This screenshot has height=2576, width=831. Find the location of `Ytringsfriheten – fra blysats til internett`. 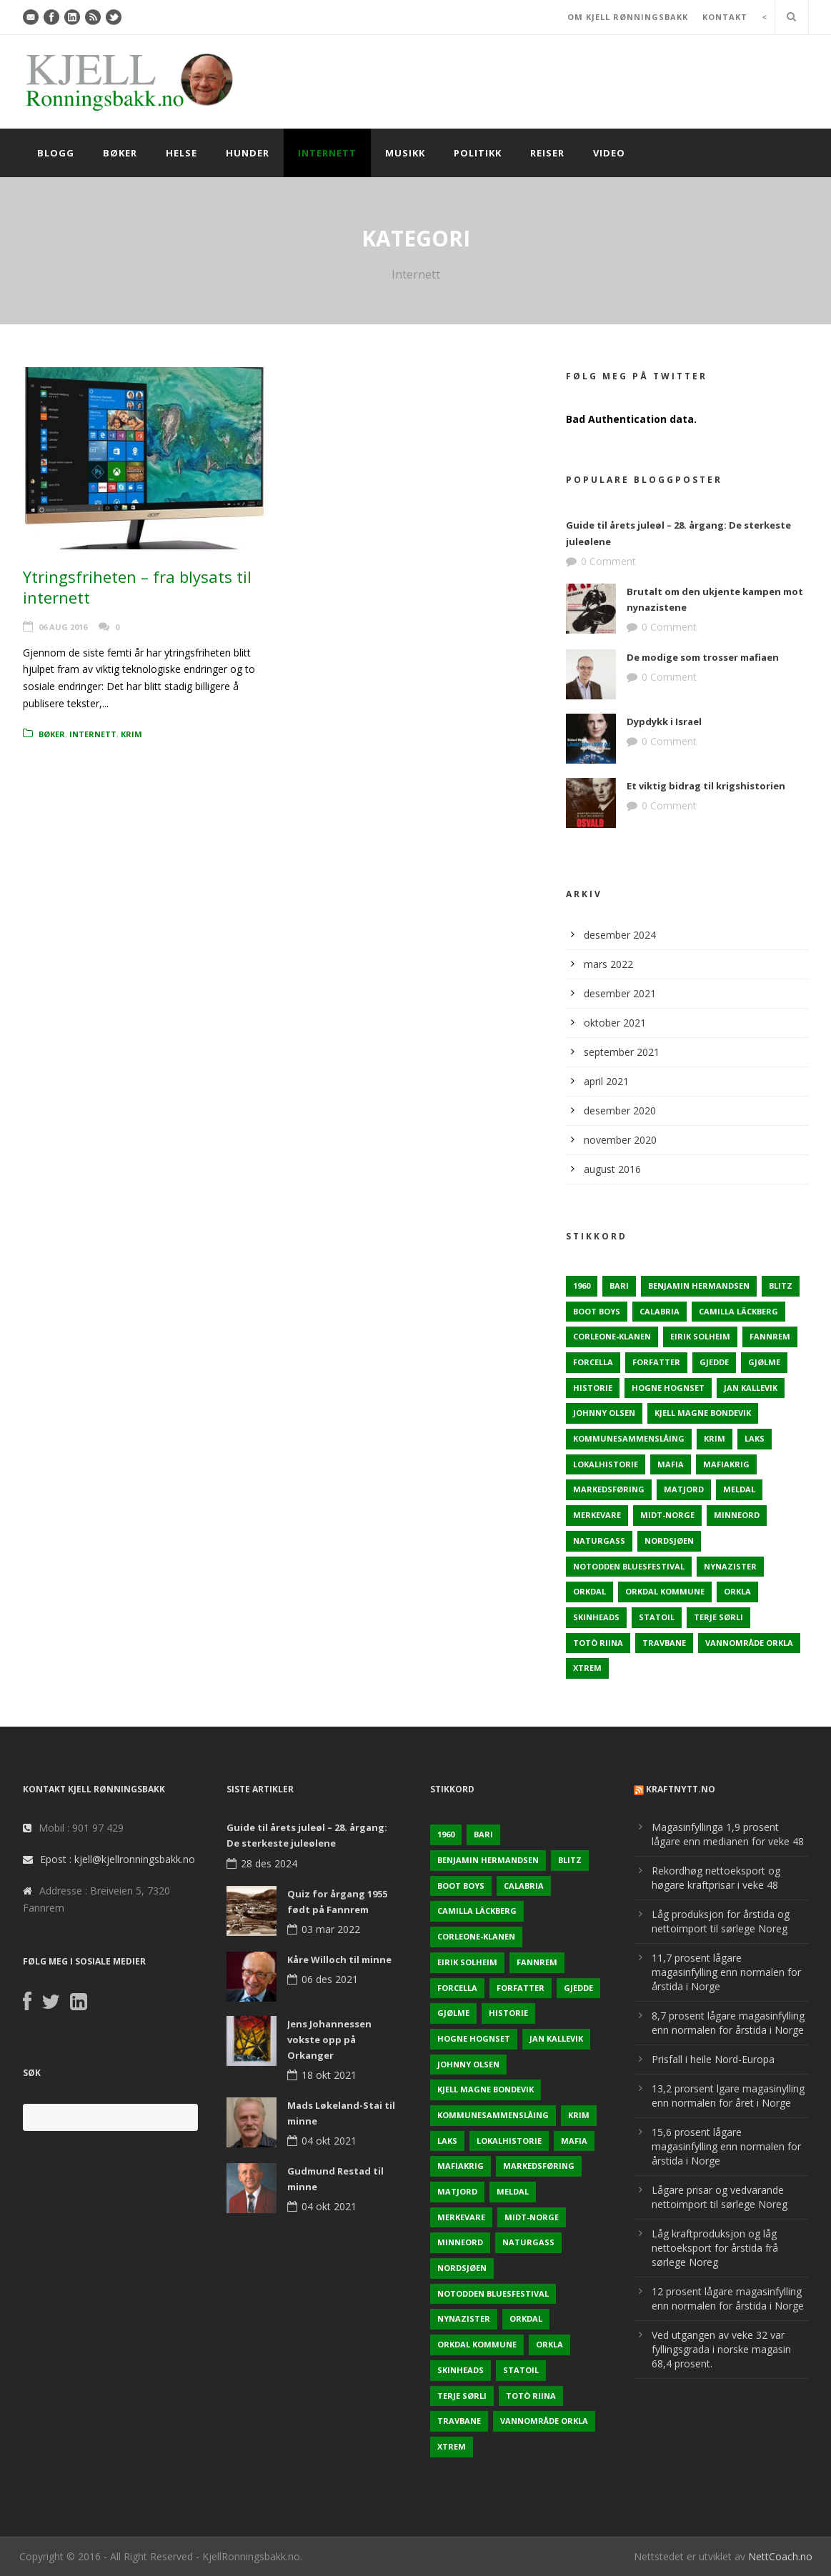

Ytringsfriheten – fra blysats til internett is located at coordinates (137, 587).